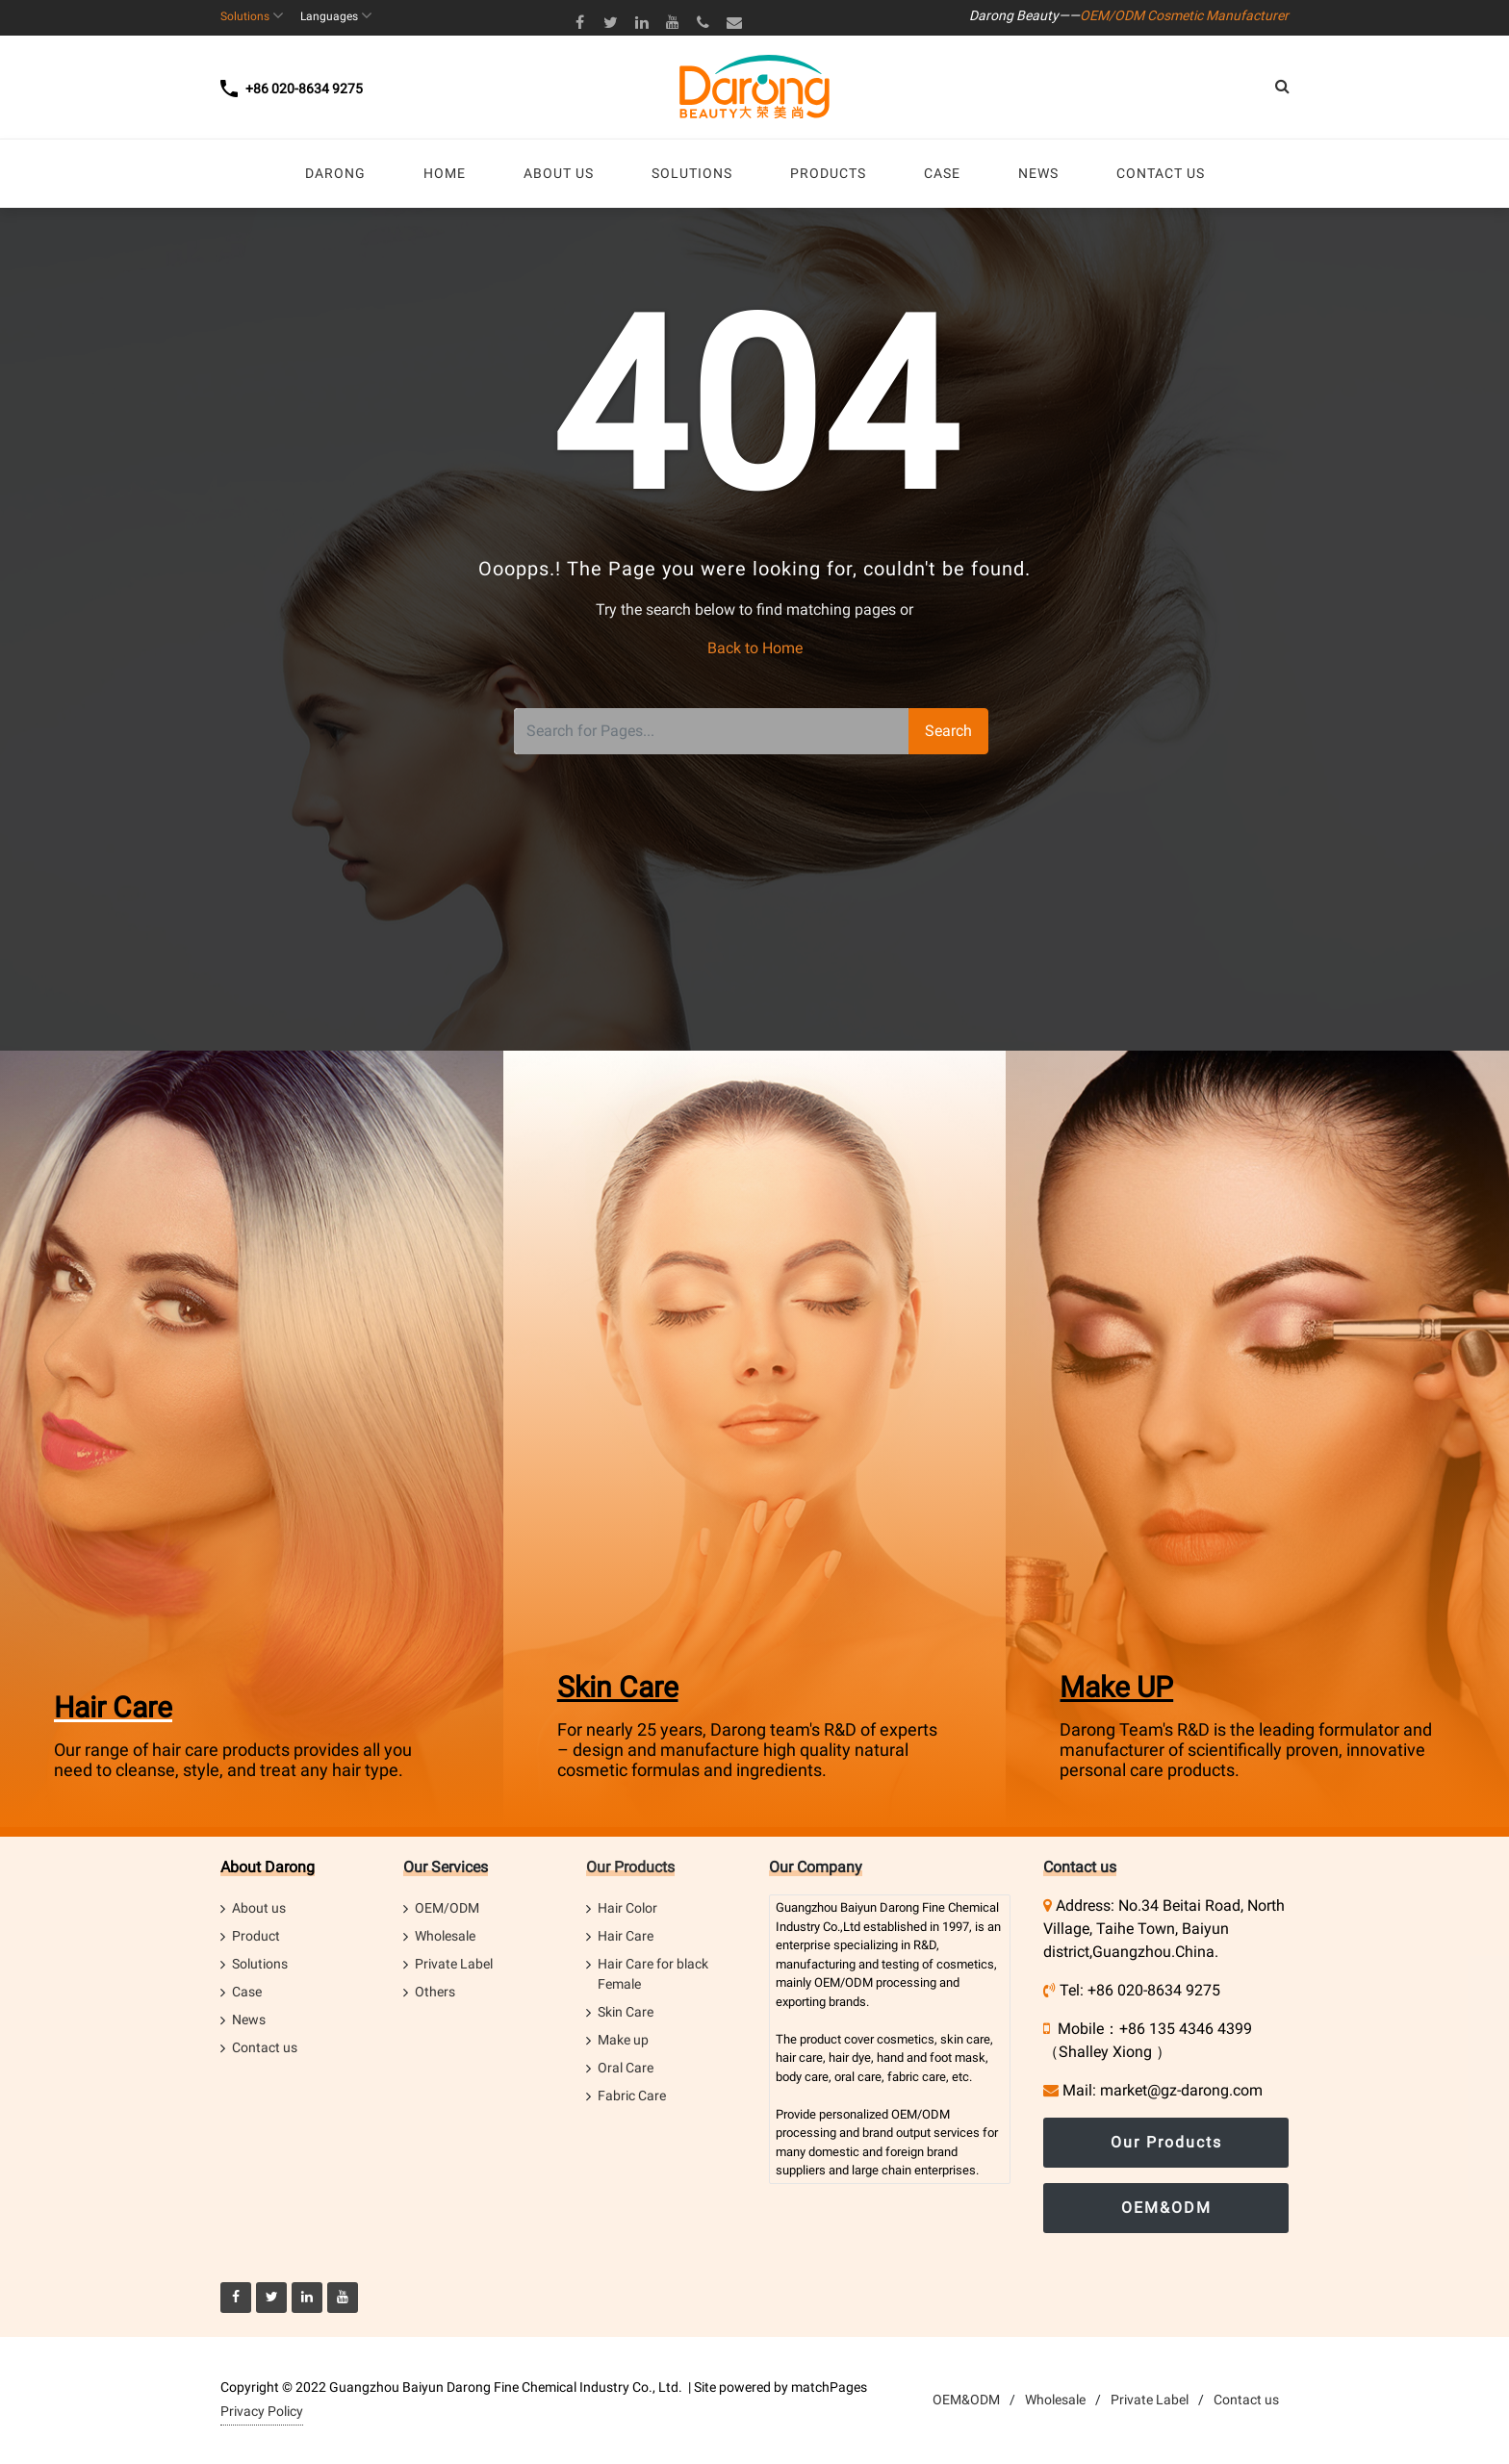 The height and width of the screenshot is (2464, 1509). What do you see at coordinates (447, 1908) in the screenshot?
I see `OEM/ODM` at bounding box center [447, 1908].